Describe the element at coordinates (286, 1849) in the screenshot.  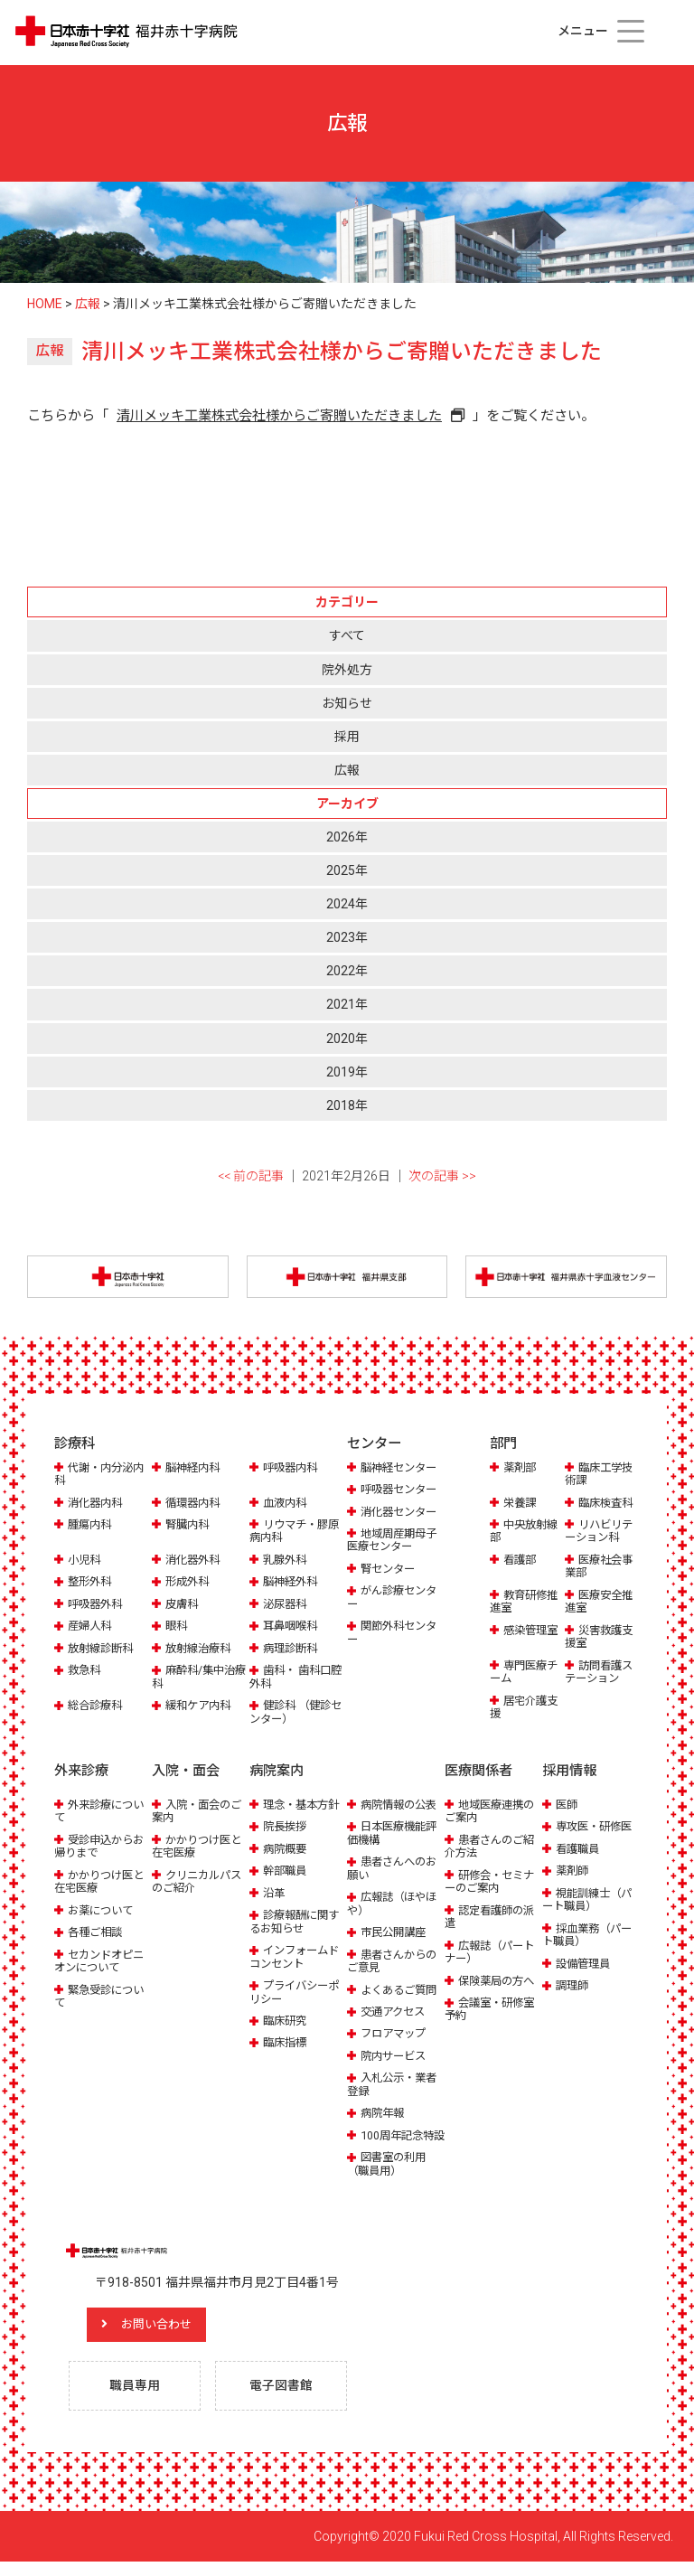
I see `病院概要` at that location.